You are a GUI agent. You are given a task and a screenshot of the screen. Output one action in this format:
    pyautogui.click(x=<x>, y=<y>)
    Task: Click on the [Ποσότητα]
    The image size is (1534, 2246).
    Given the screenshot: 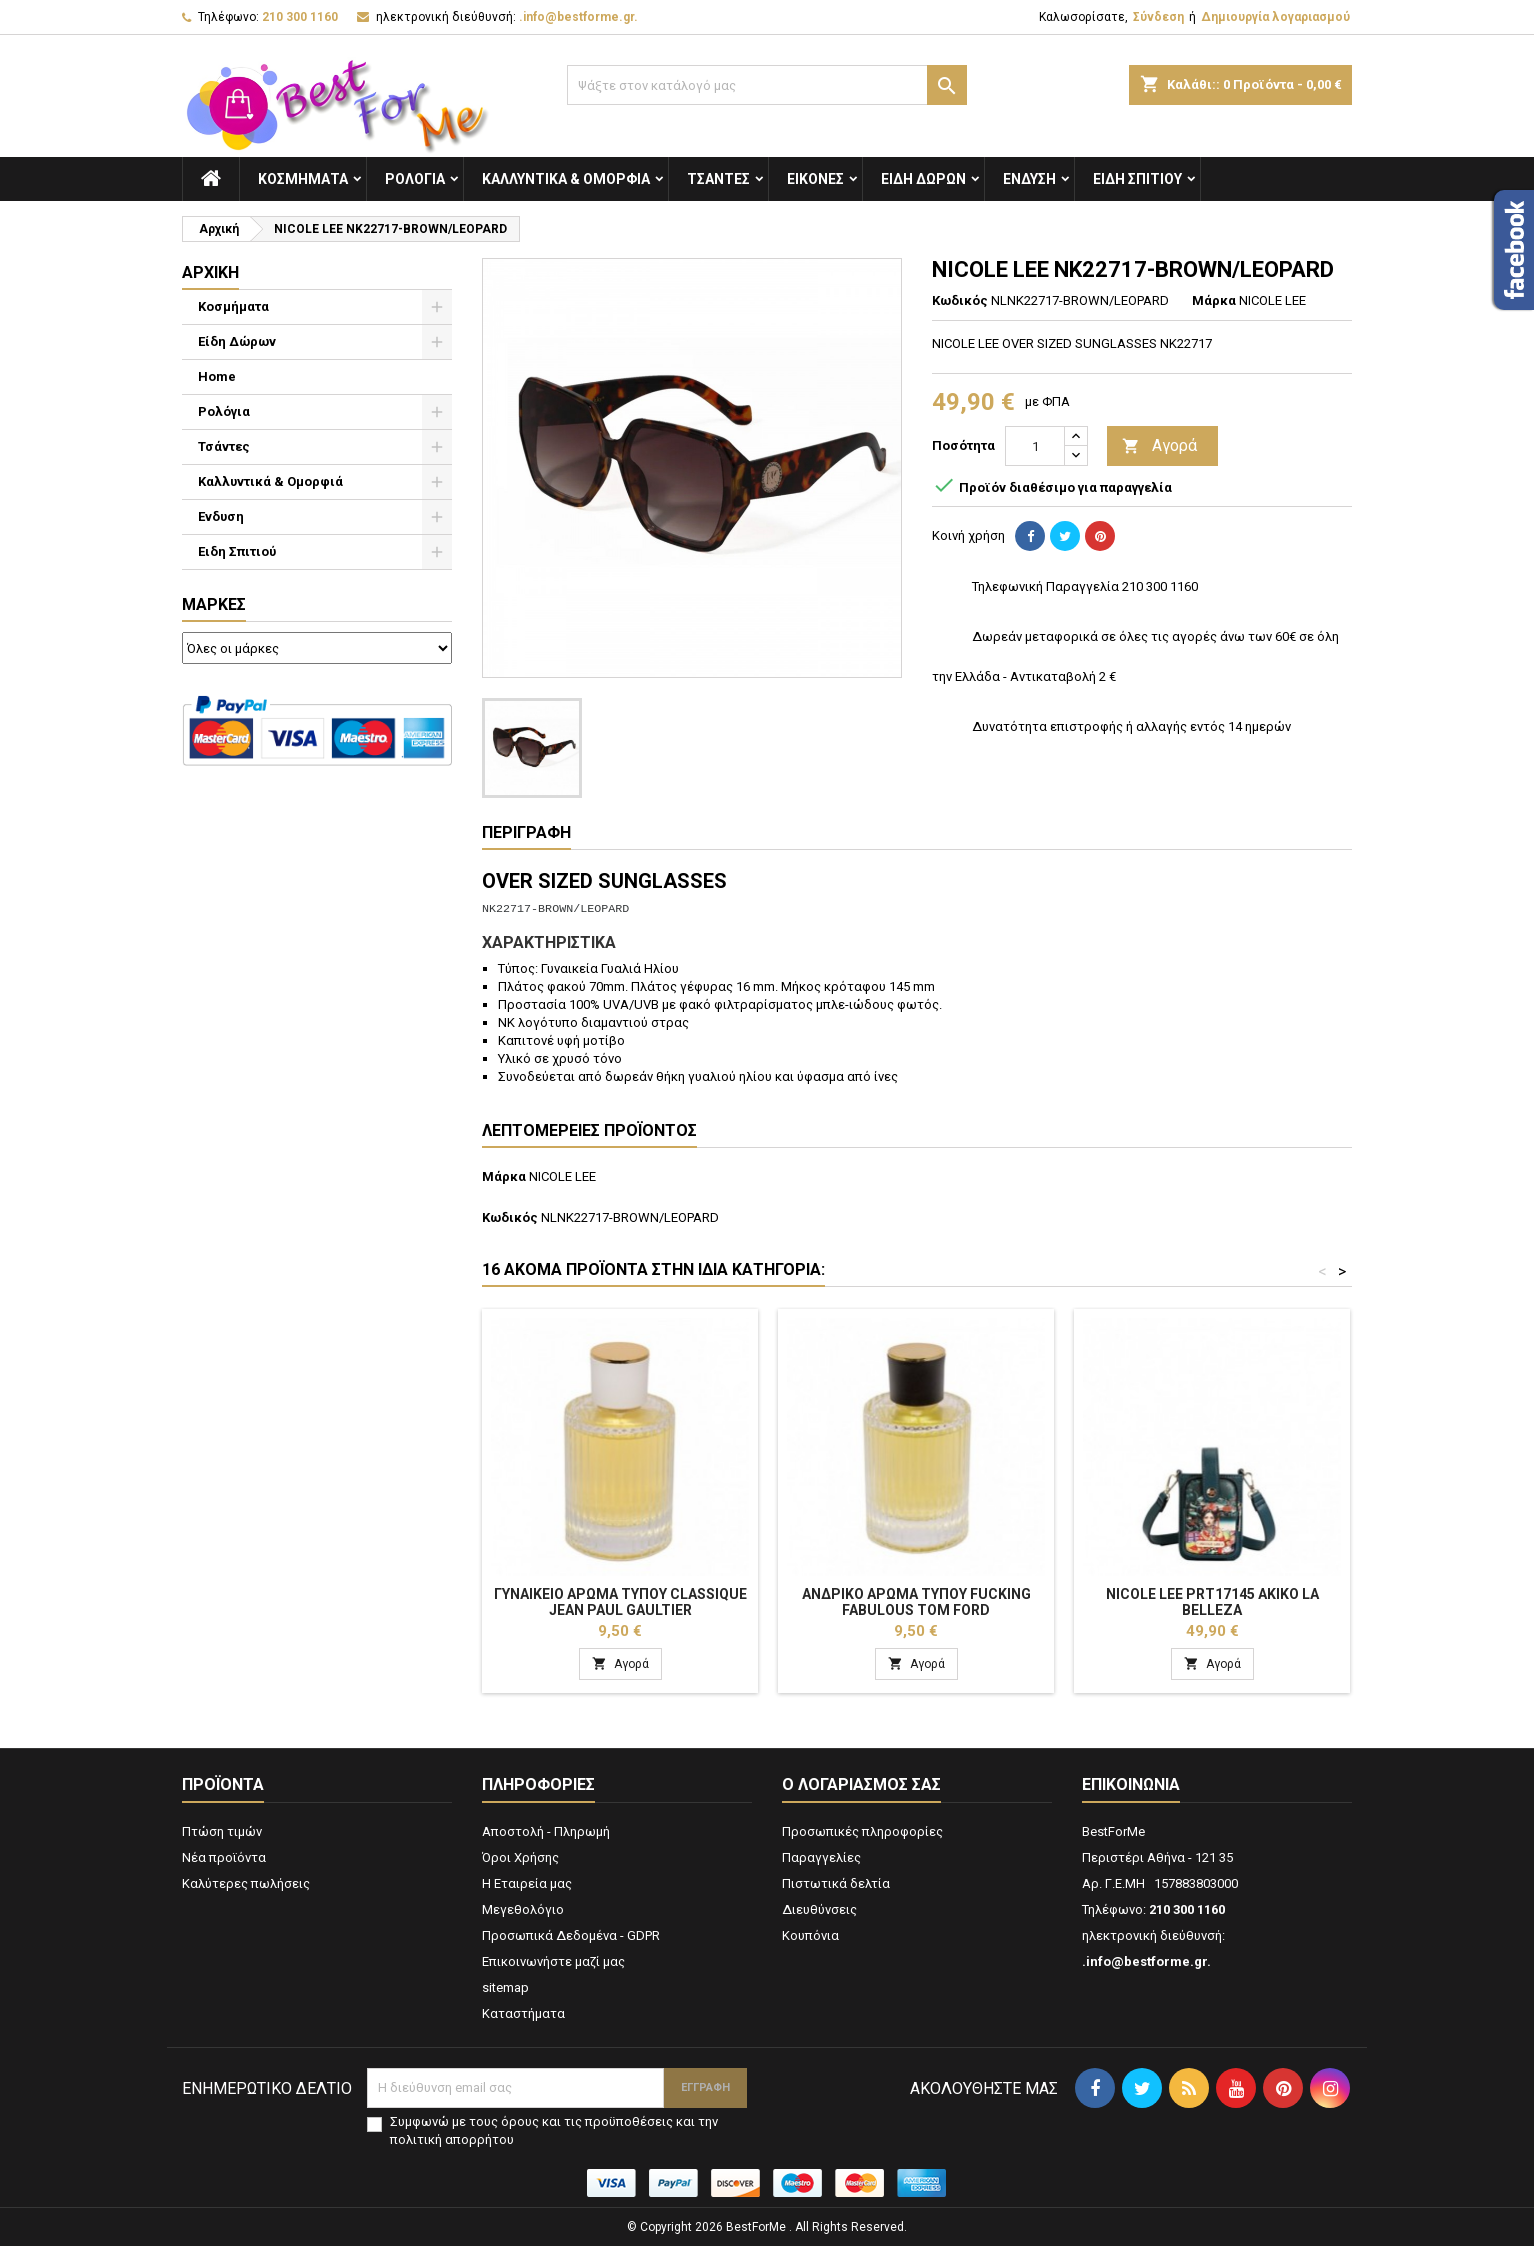 What is the action you would take?
    pyautogui.click(x=1035, y=446)
    